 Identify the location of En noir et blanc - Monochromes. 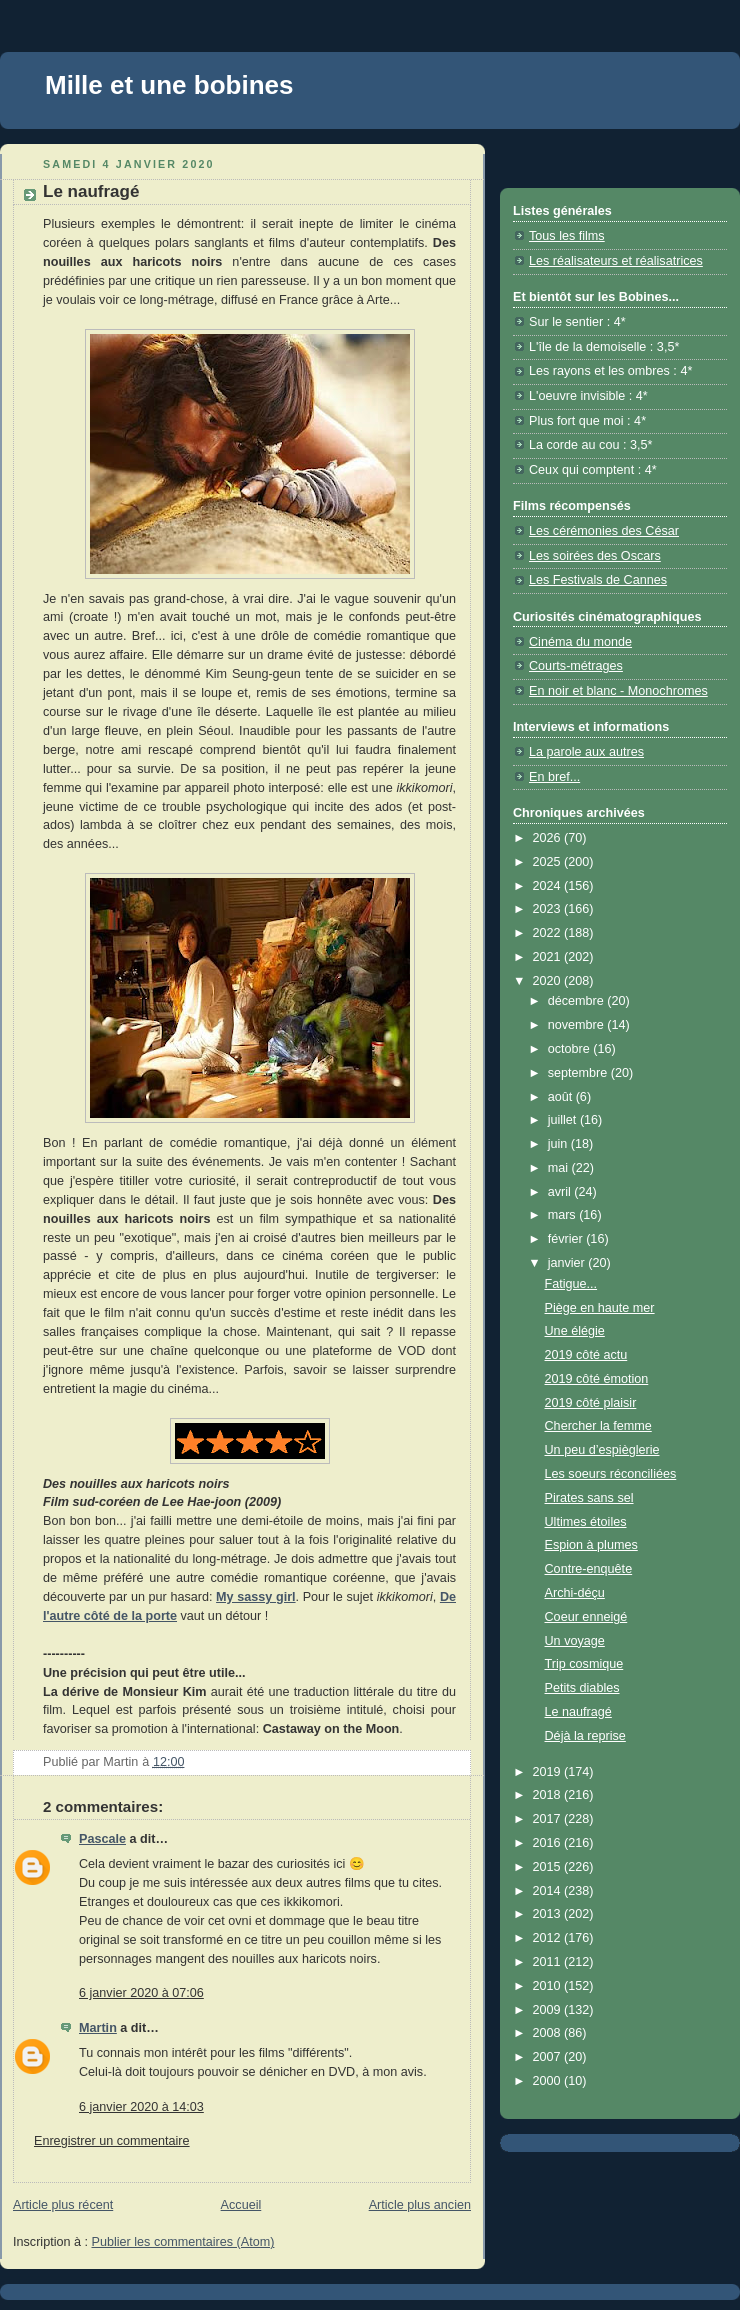
(618, 691).